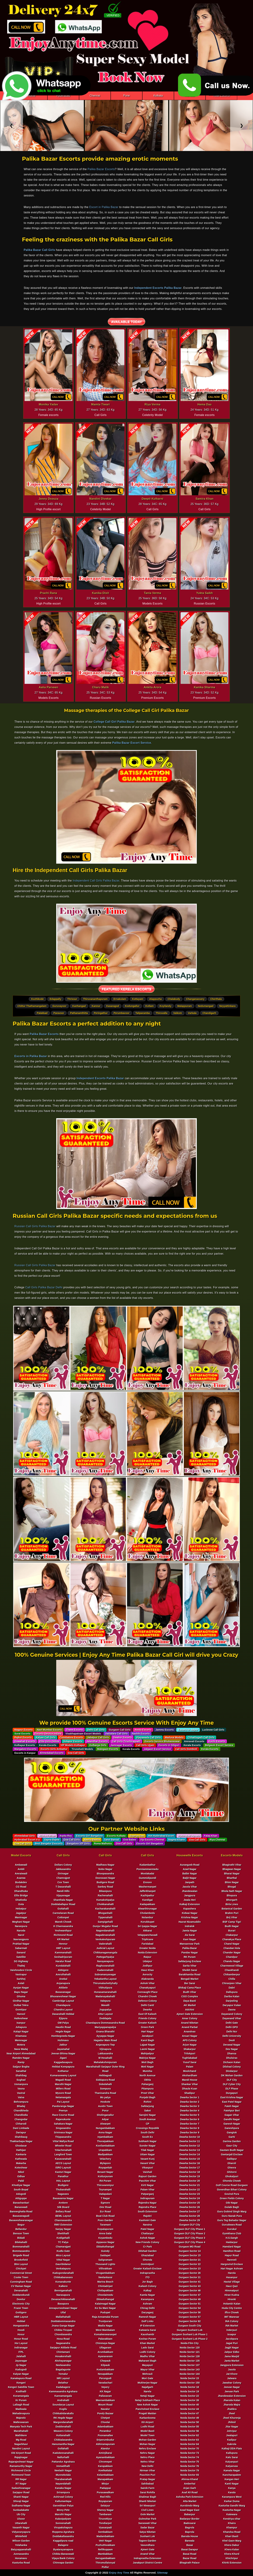 This screenshot has height=2576, width=253. What do you see at coordinates (105, 2150) in the screenshot?
I see `Urapakkam` at bounding box center [105, 2150].